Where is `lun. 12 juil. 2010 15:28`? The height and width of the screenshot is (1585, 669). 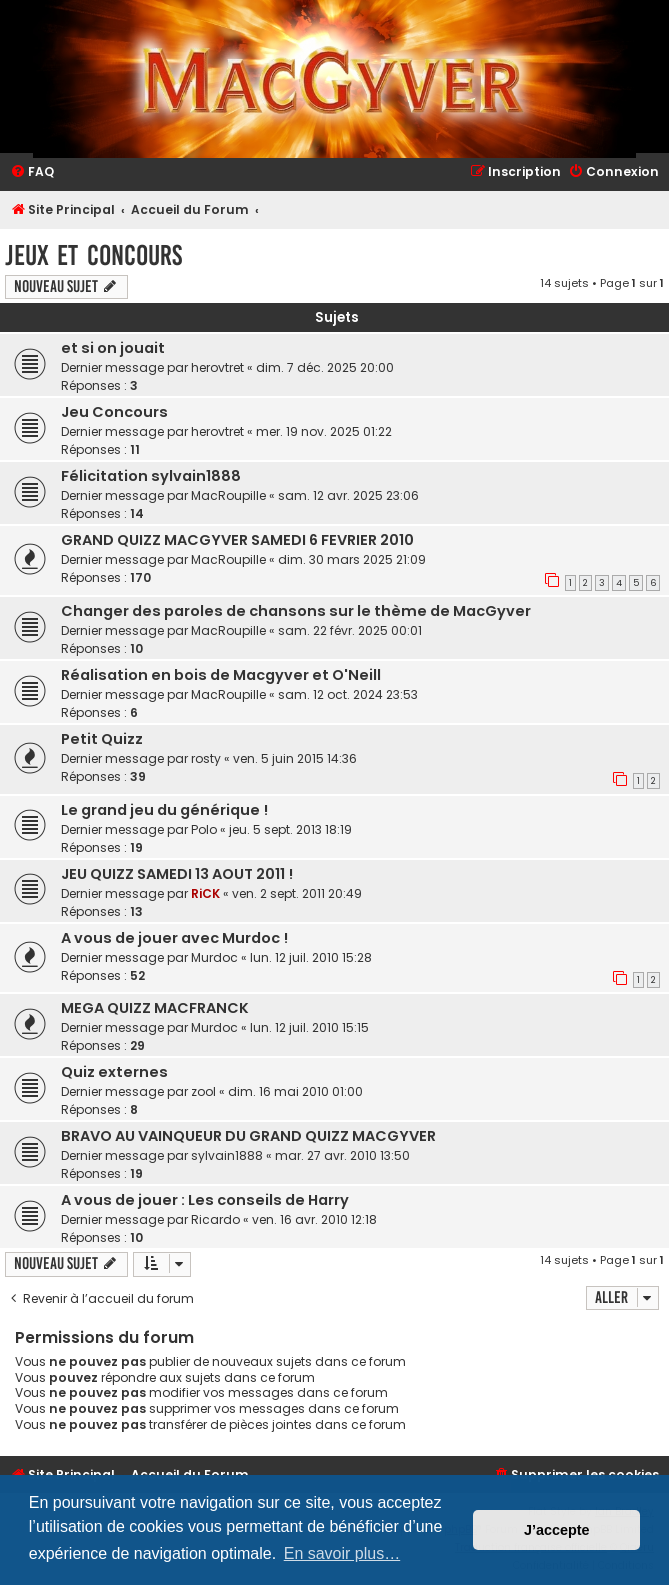 lun. 12 juil. 2010 15:28 is located at coordinates (311, 957).